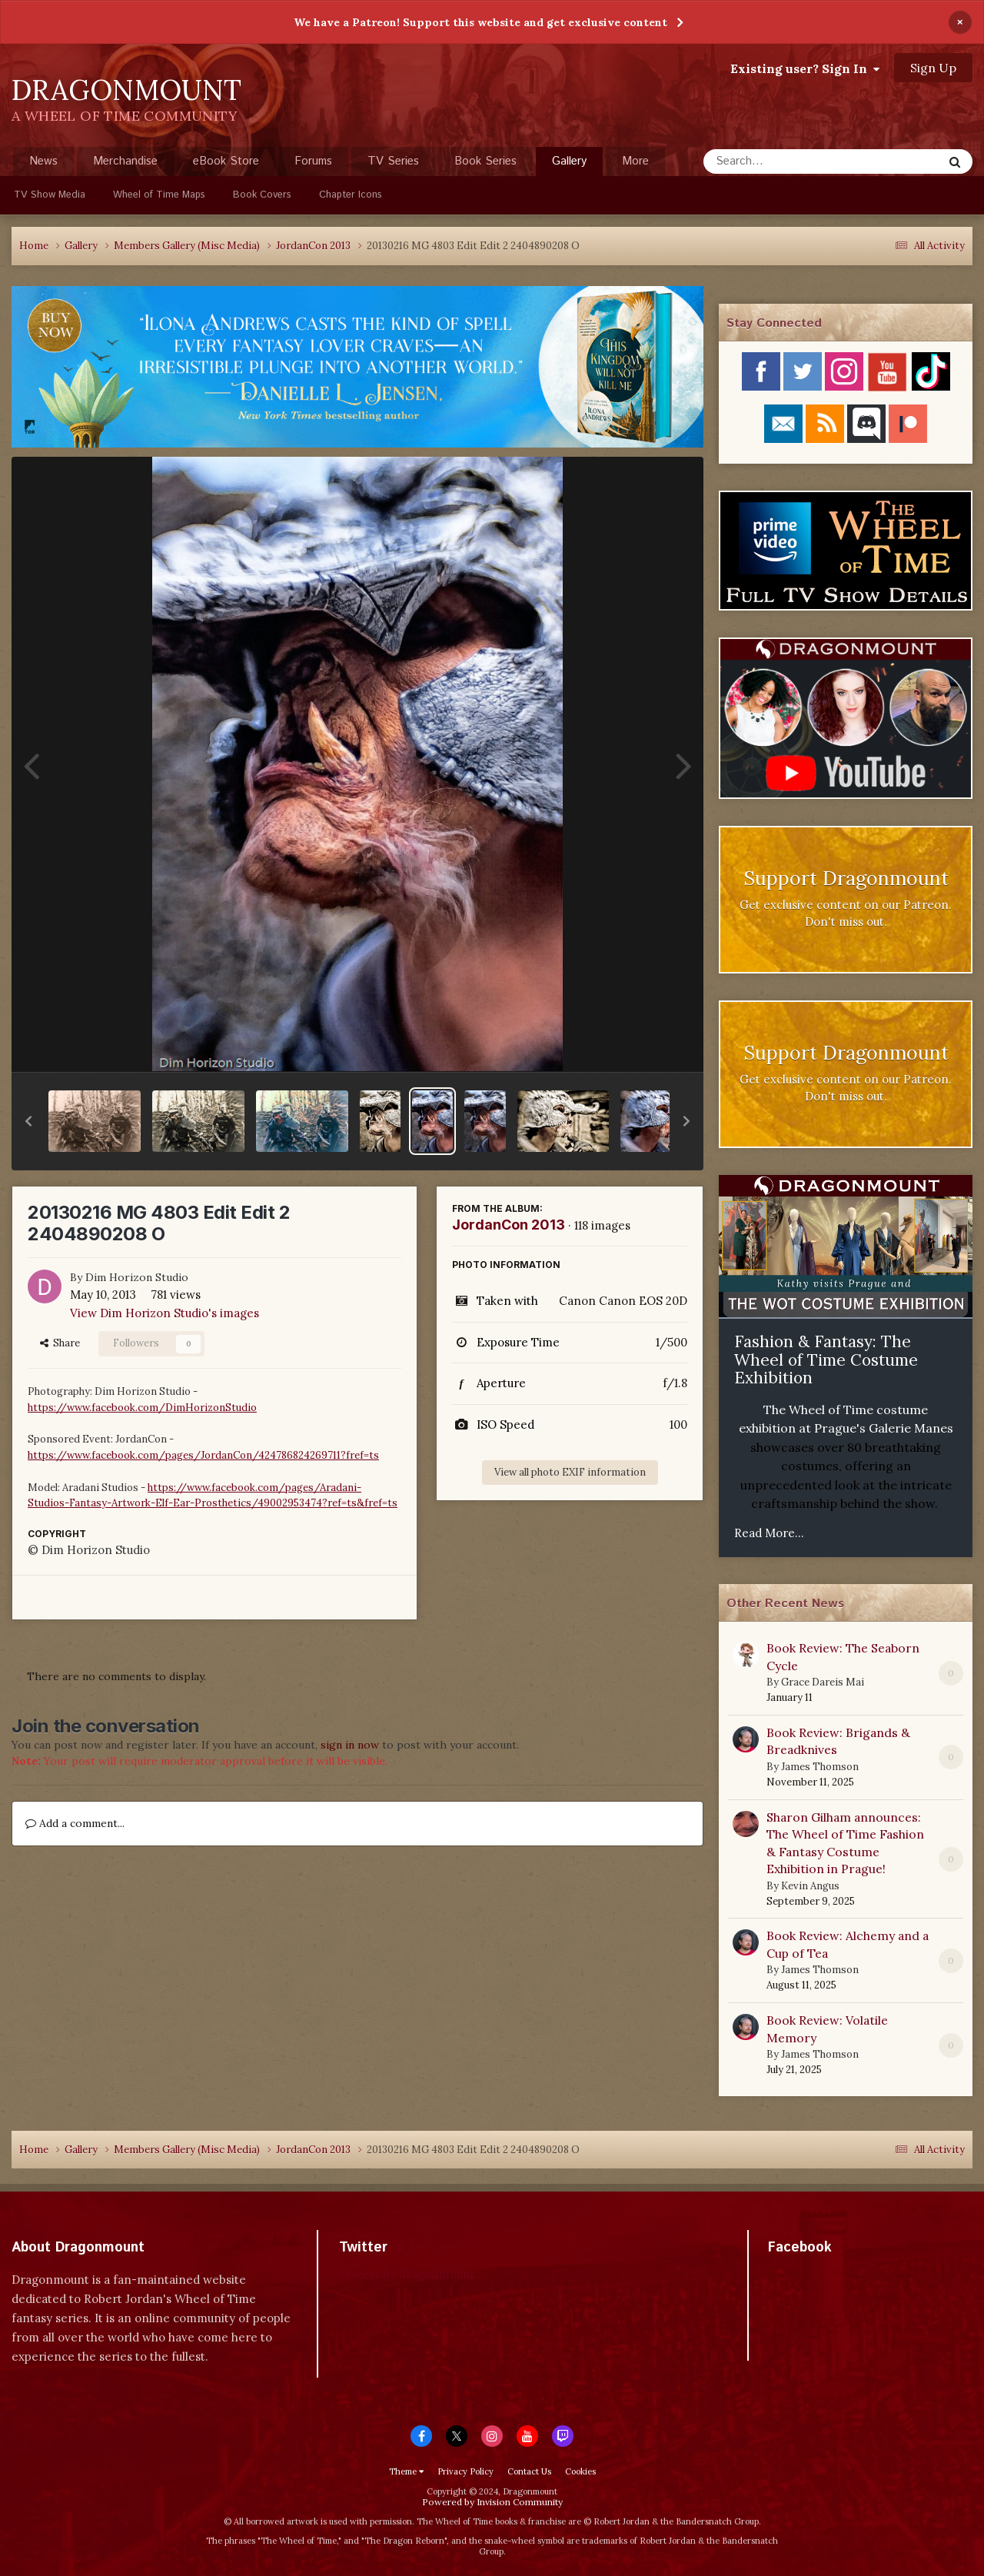 The height and width of the screenshot is (2576, 984). I want to click on eBook Store, so click(226, 161).